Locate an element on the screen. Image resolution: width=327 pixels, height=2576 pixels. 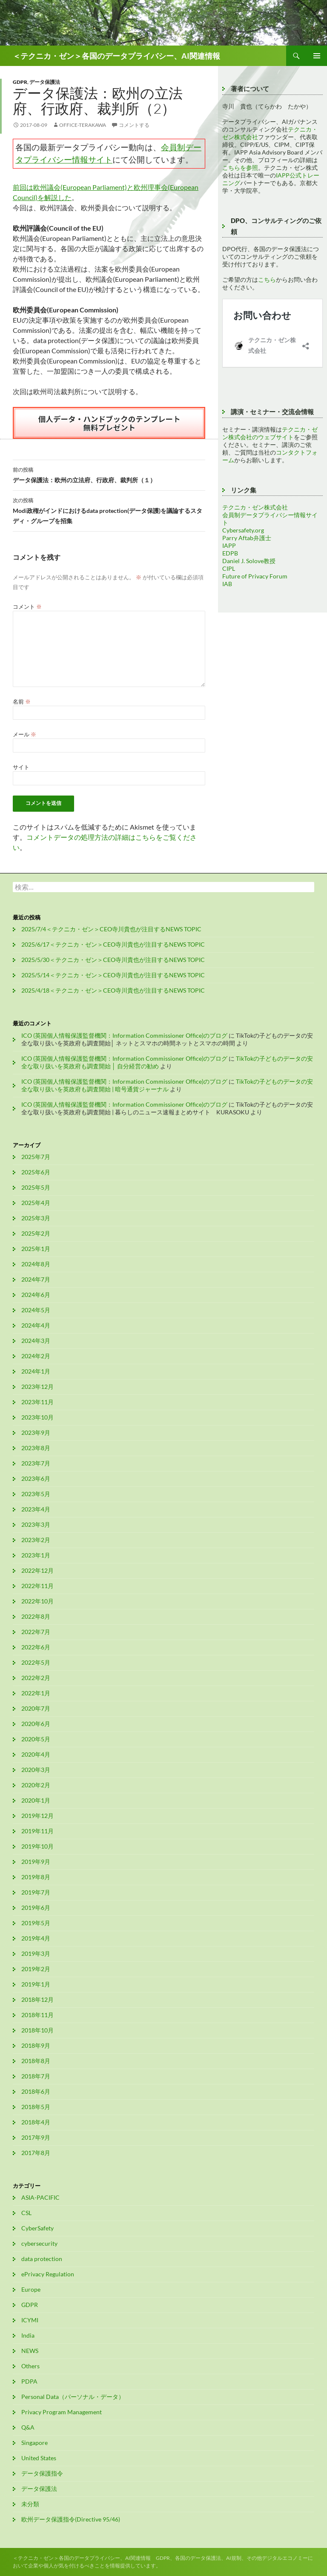
2025年4月 is located at coordinates (35, 1202).